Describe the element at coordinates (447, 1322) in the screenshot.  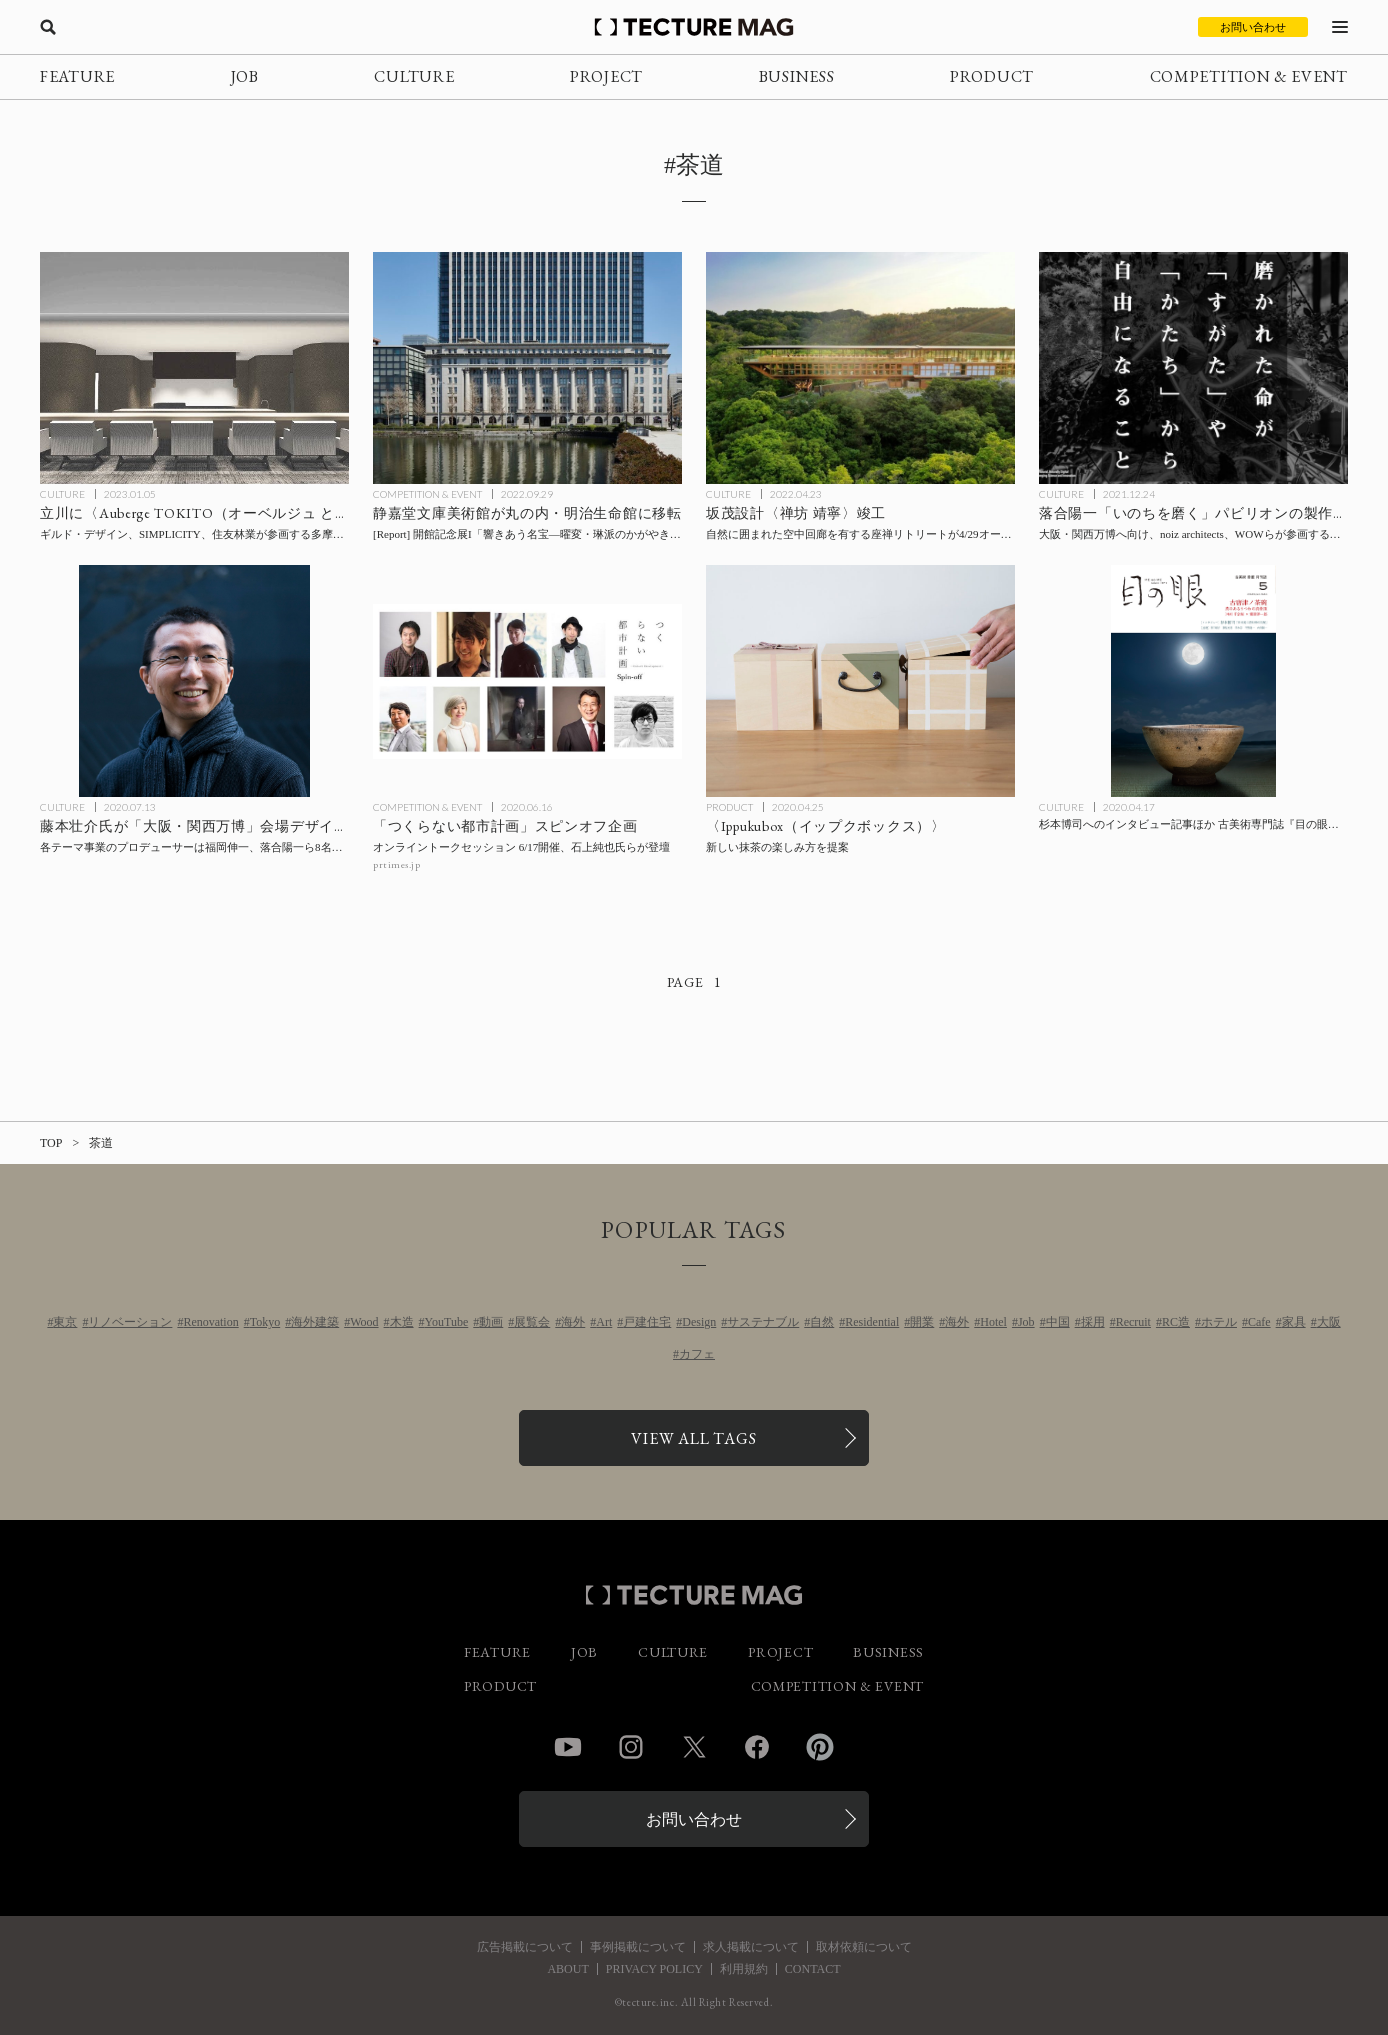
I see `YouTube` at that location.